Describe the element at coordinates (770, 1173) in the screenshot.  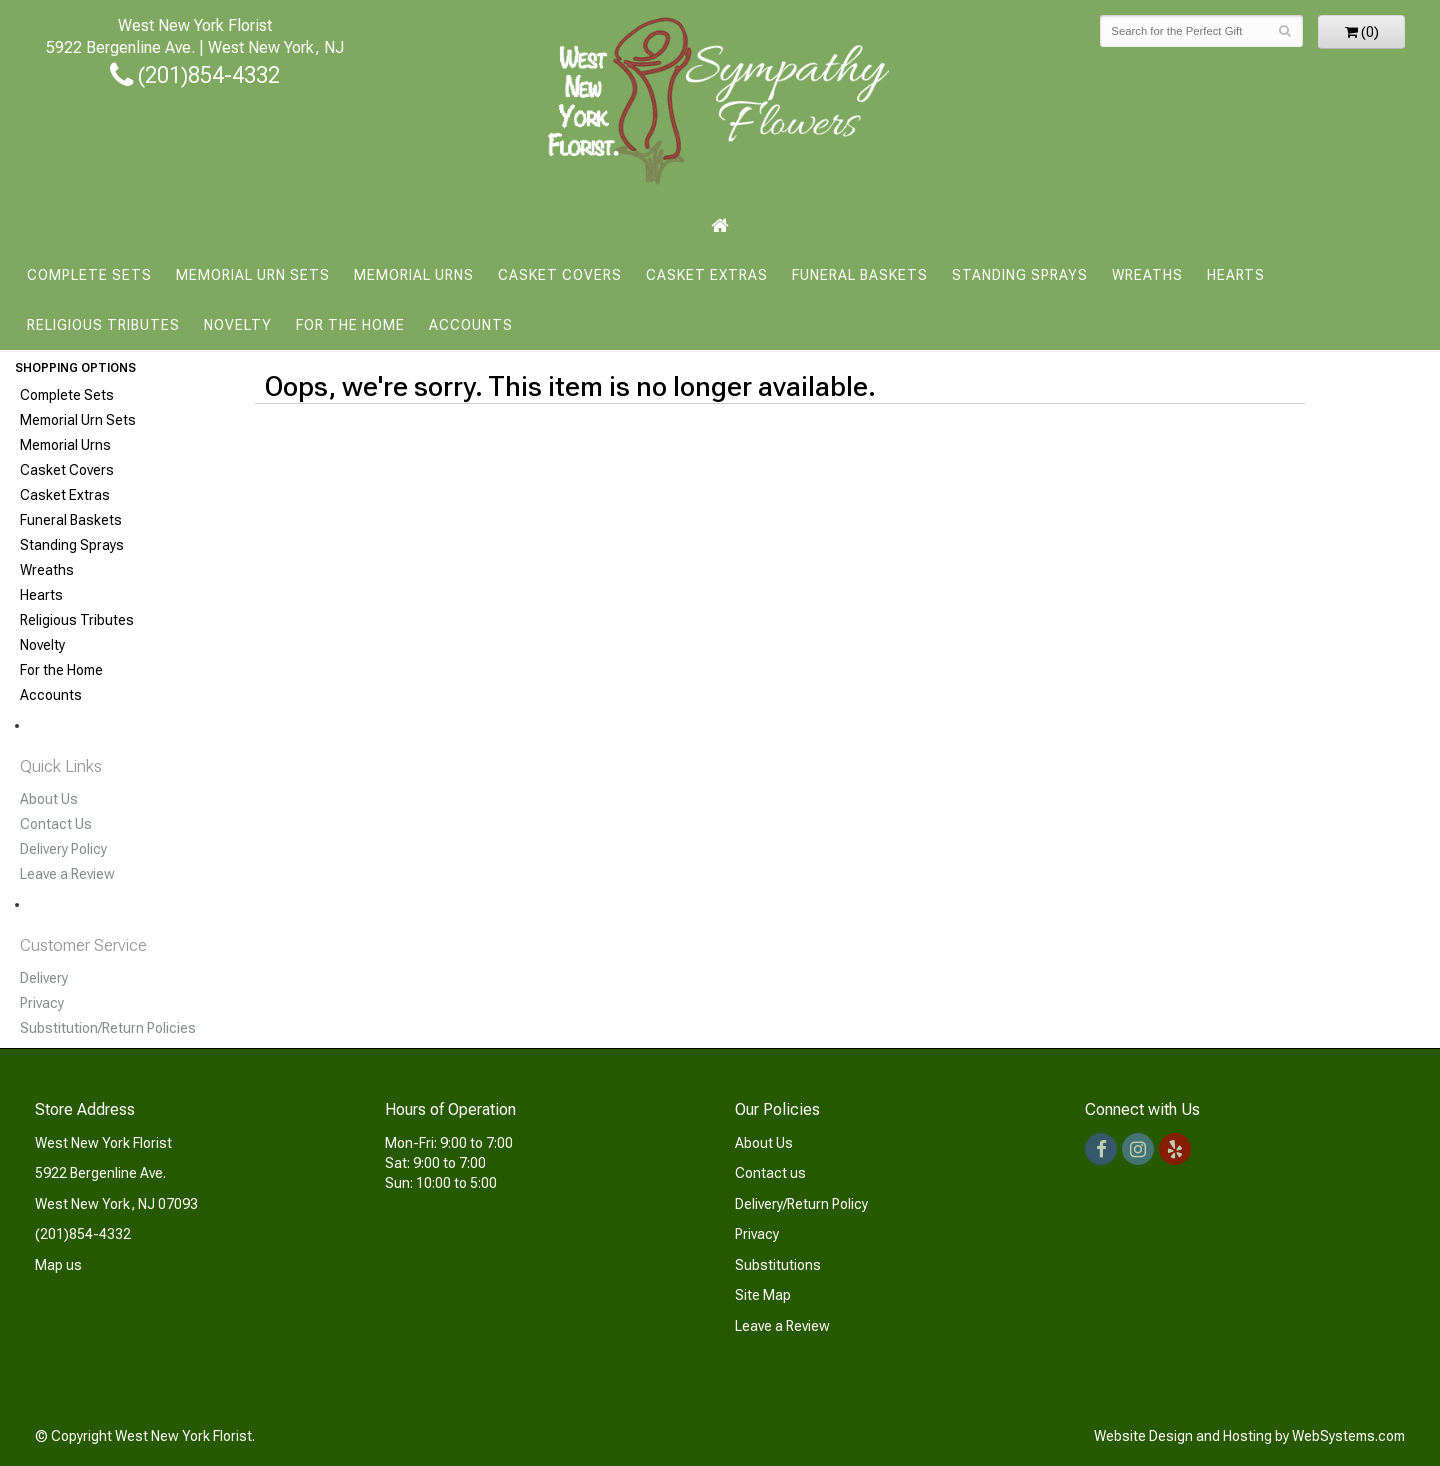
I see `Contact us` at that location.